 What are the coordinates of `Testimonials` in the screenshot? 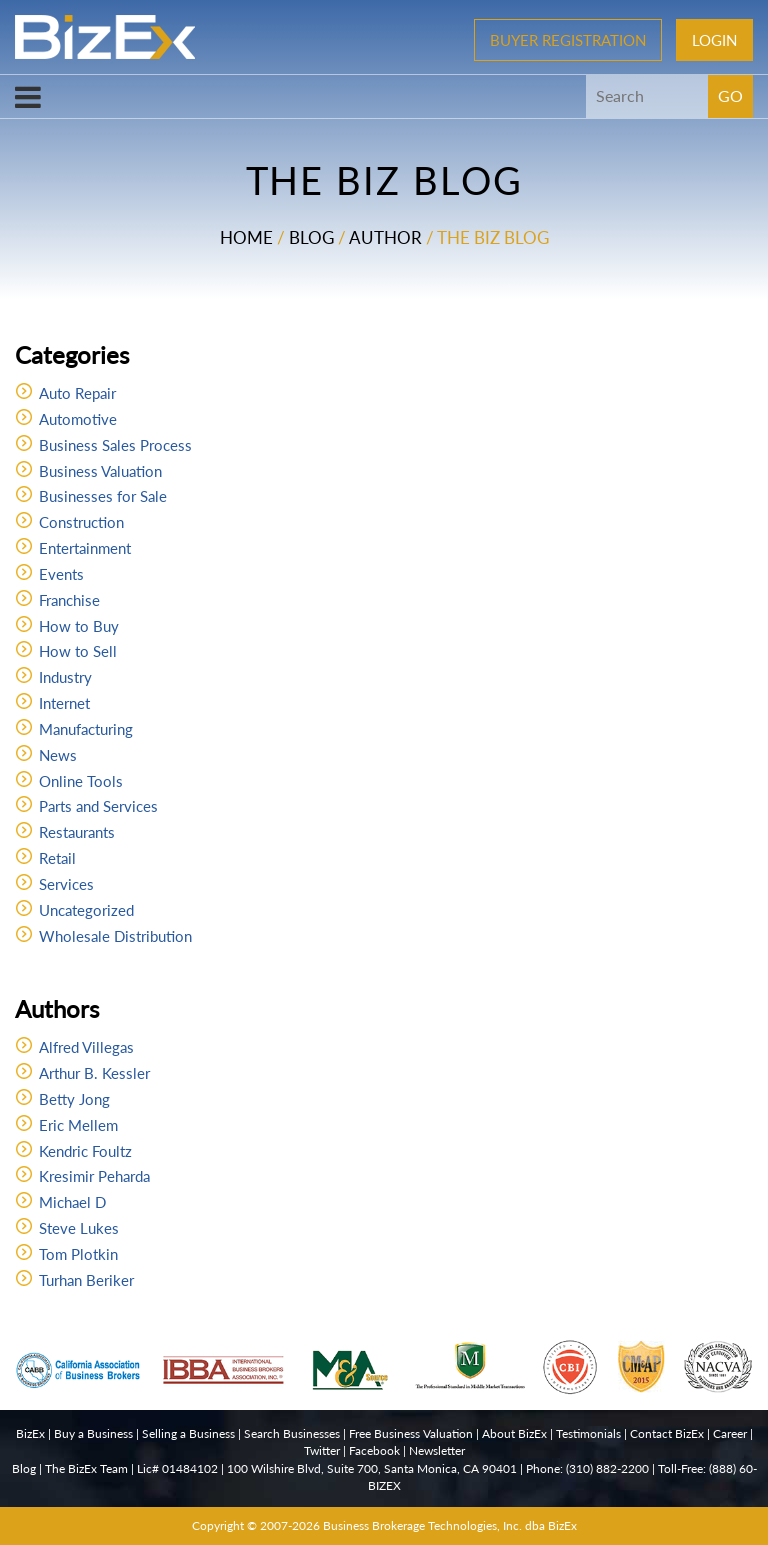 It's located at (588, 1433).